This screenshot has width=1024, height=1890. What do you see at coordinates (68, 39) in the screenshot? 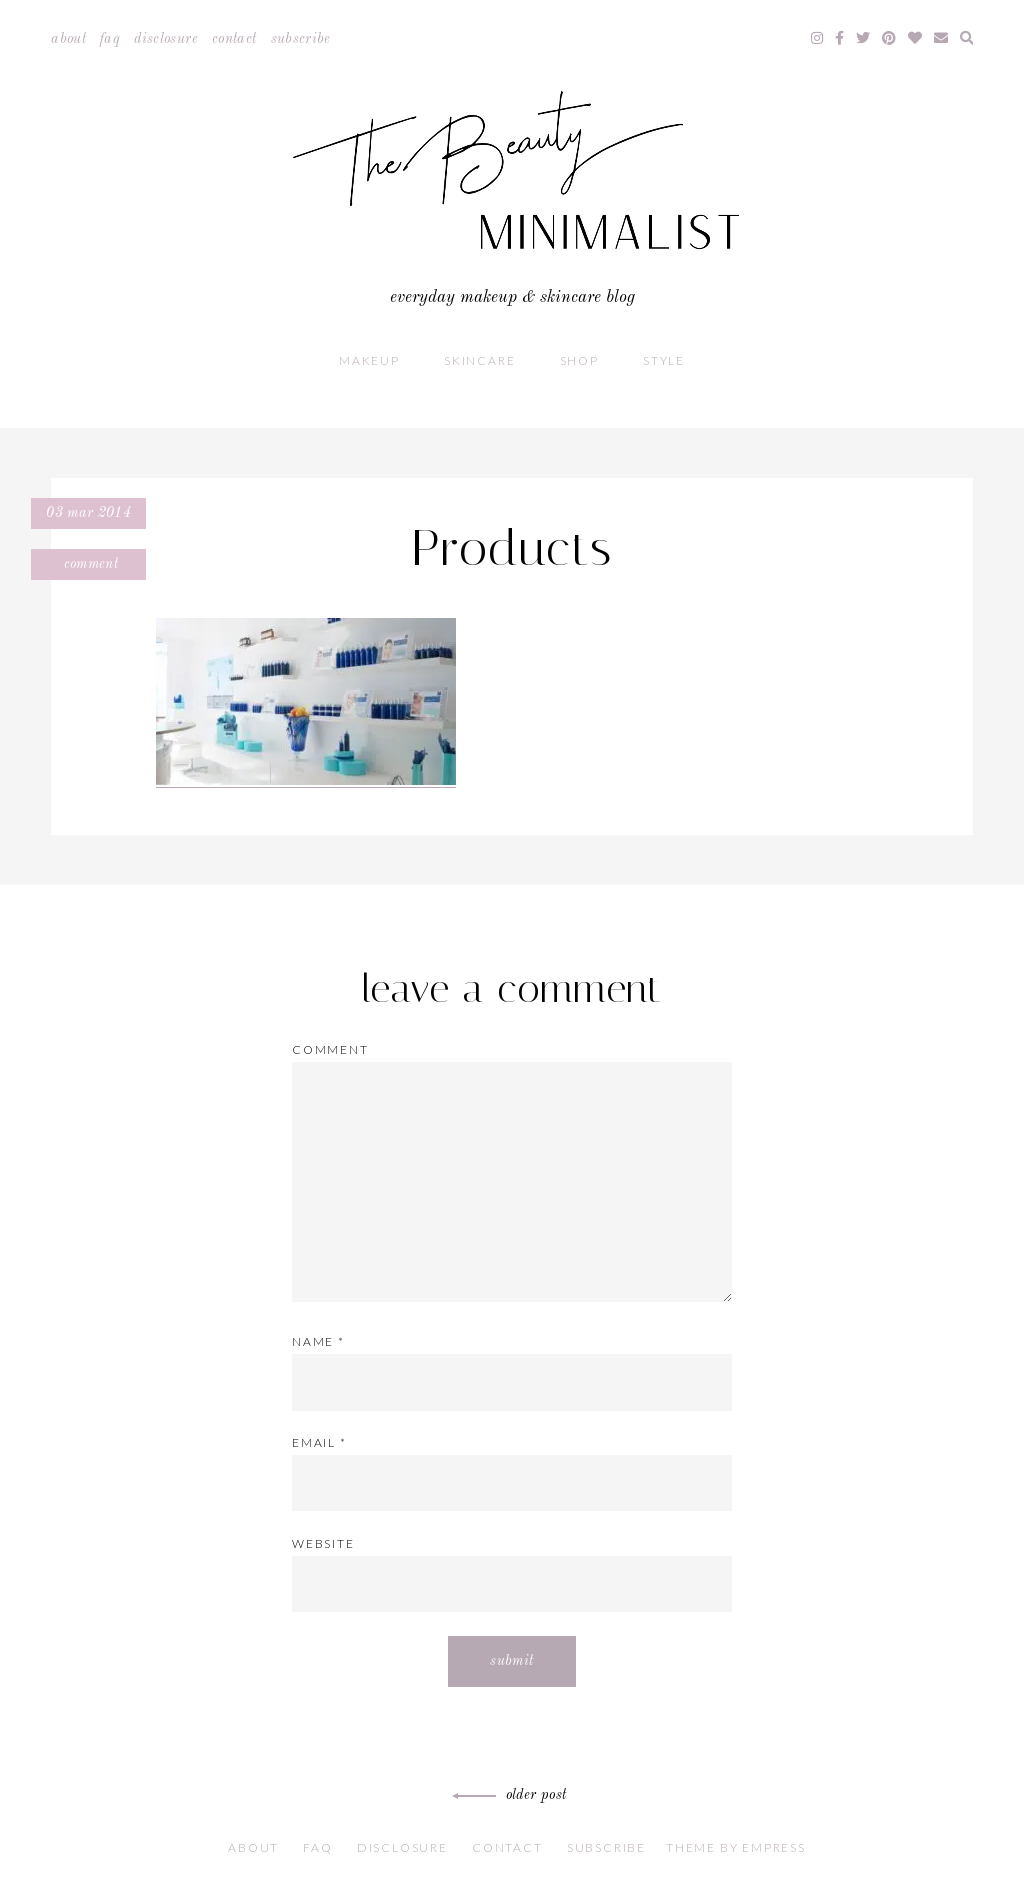
I see `About` at bounding box center [68, 39].